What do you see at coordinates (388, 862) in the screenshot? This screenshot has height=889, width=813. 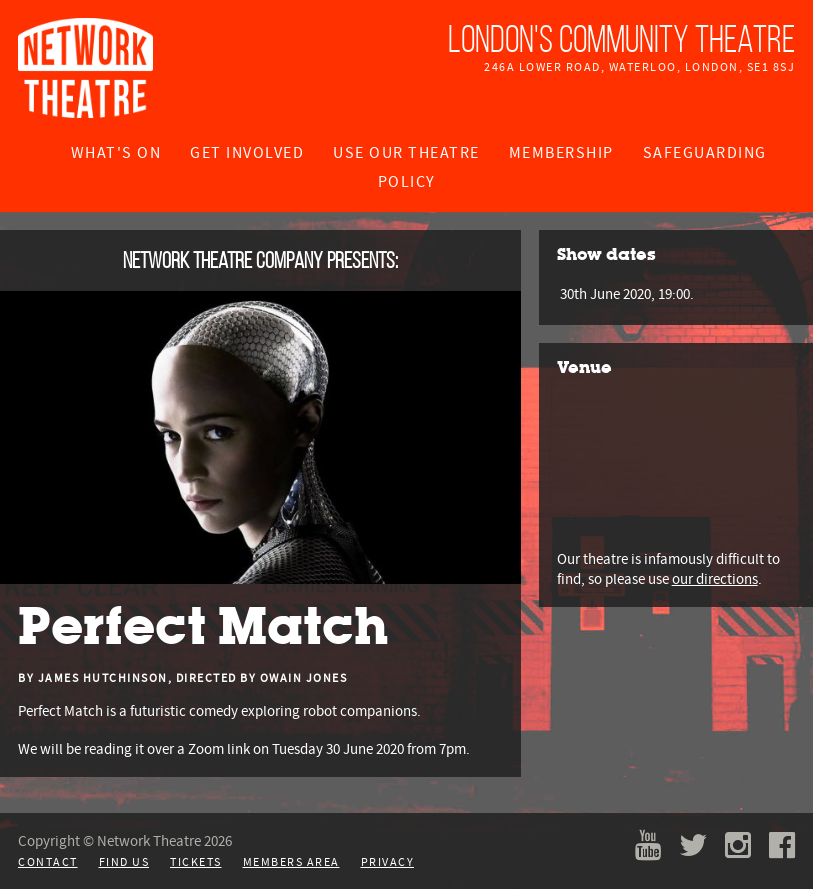 I see `Privacy` at bounding box center [388, 862].